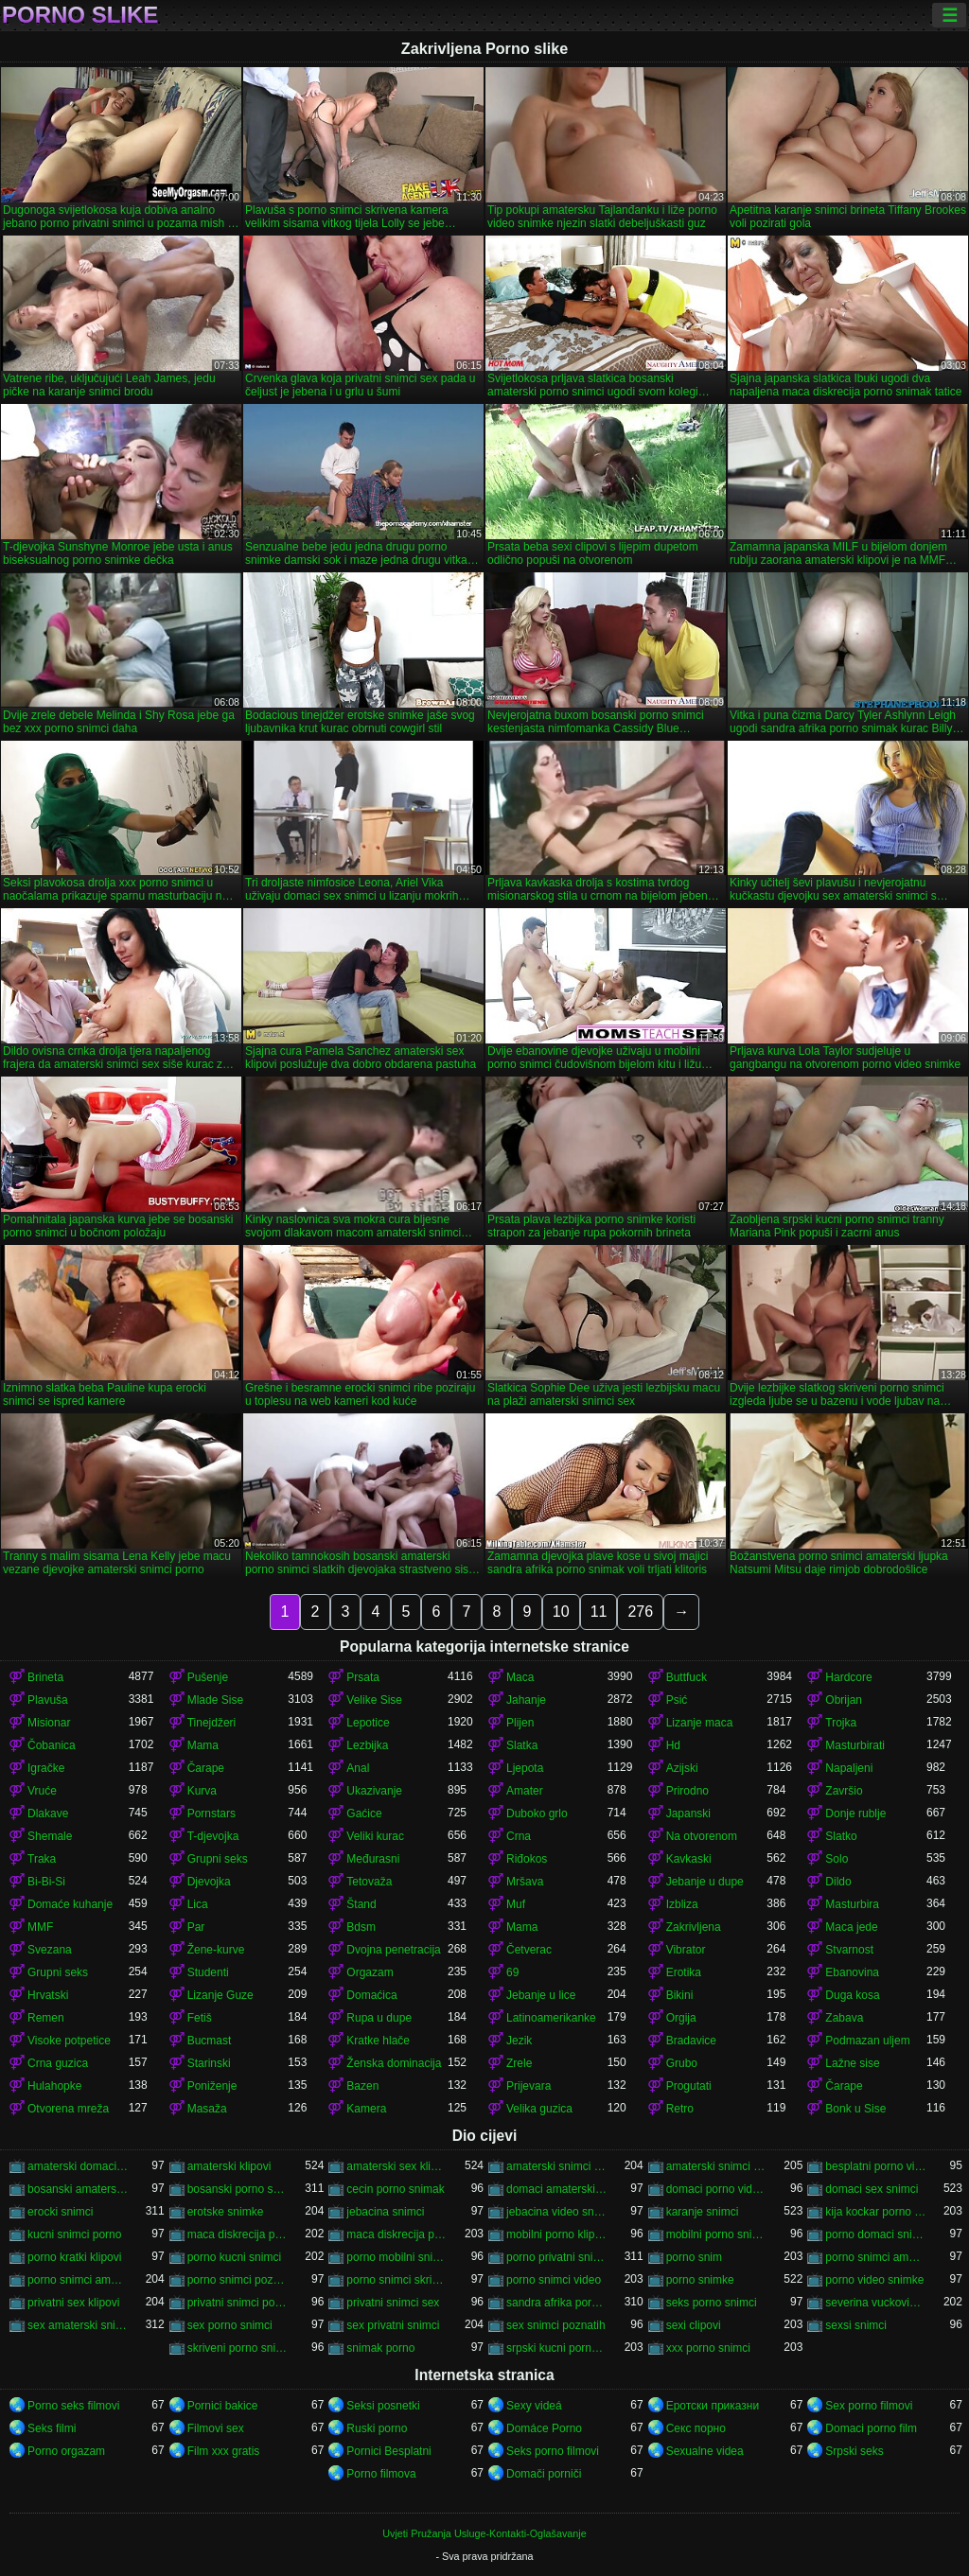 The height and width of the screenshot is (2576, 969). Describe the element at coordinates (202, 1790) in the screenshot. I see `Kurva` at that location.